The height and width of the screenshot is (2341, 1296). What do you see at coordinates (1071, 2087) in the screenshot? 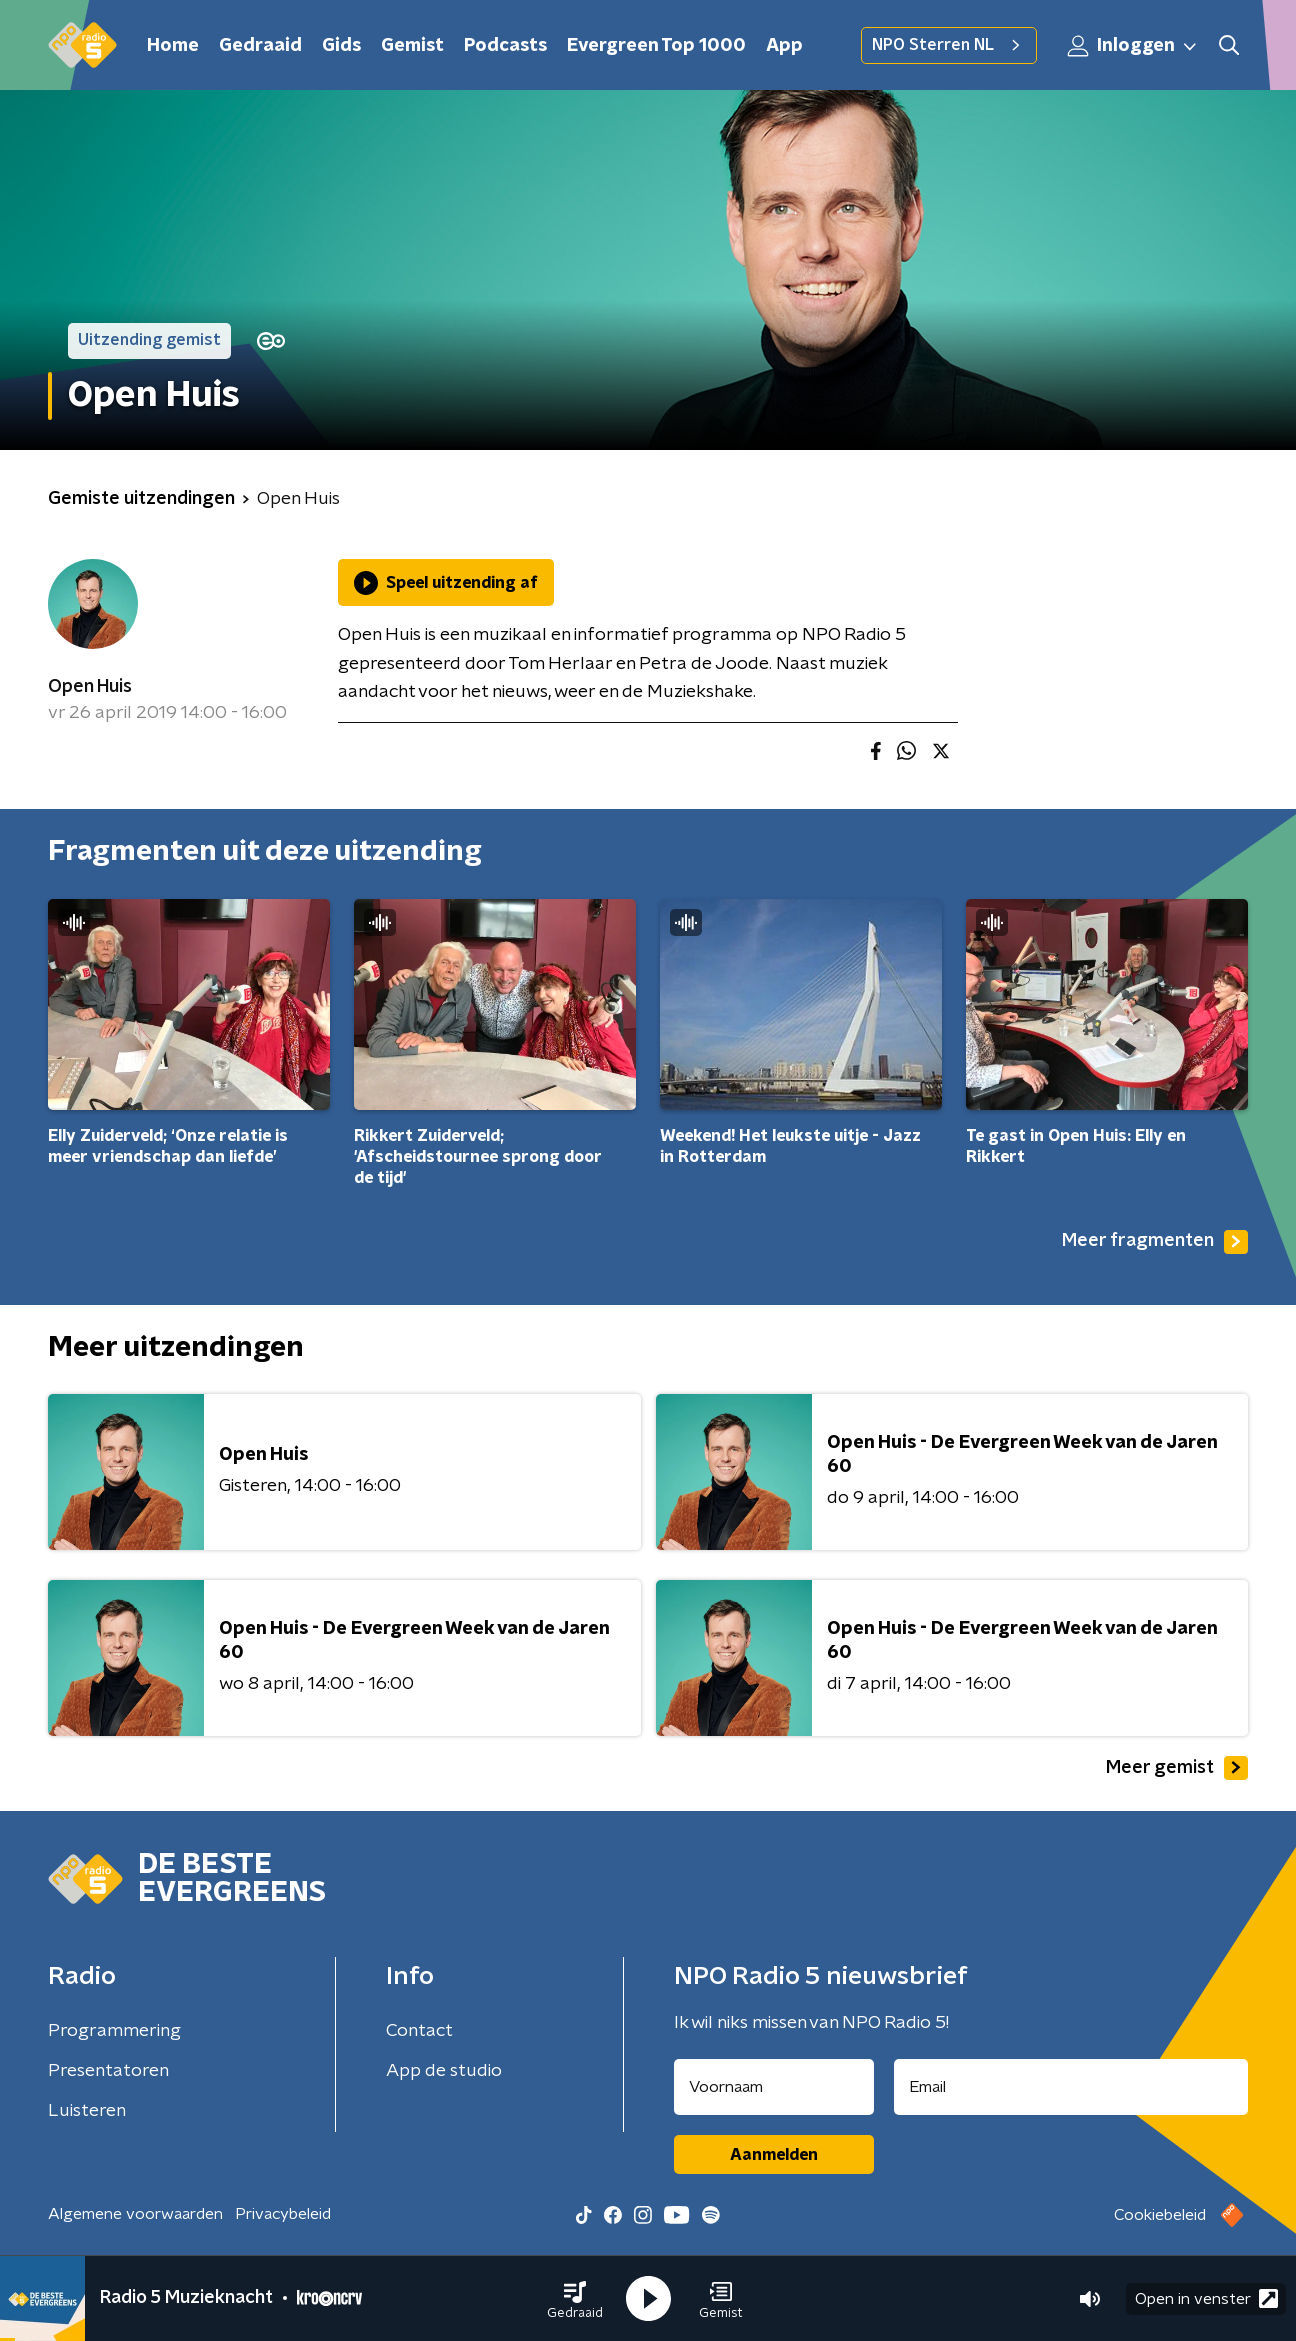
I see `[emailadres voor nieuwsbrief]` at bounding box center [1071, 2087].